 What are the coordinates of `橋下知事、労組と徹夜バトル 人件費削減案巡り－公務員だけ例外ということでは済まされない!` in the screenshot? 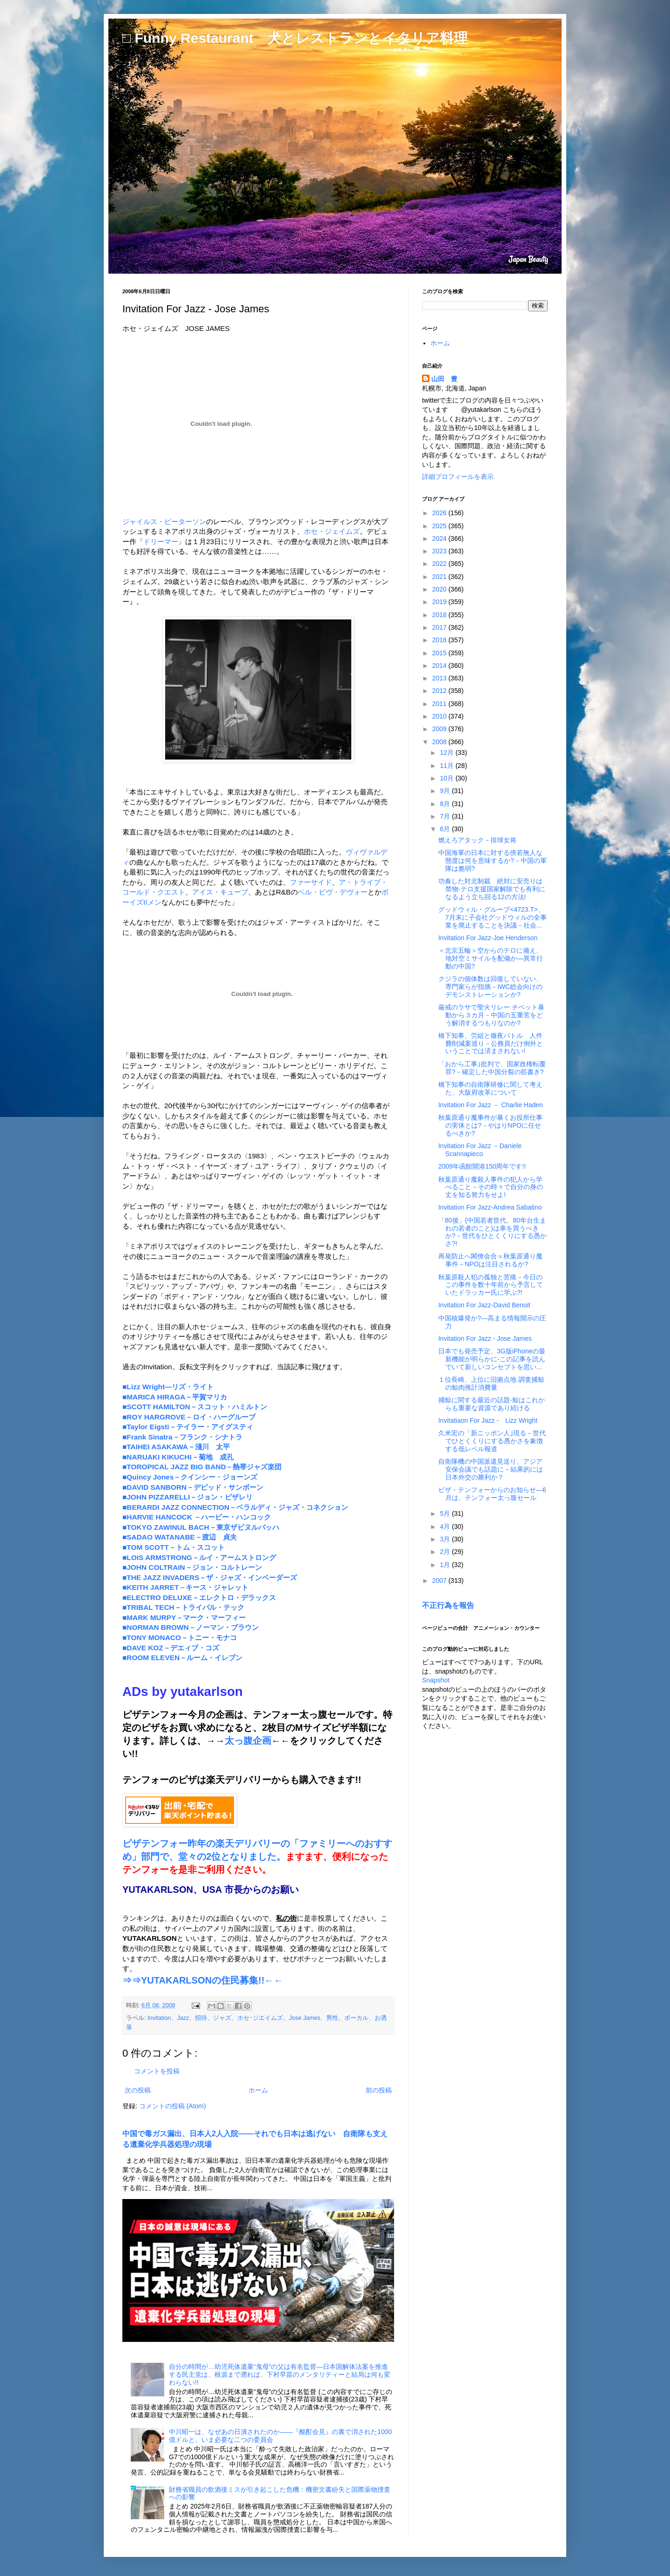 It's located at (490, 1043).